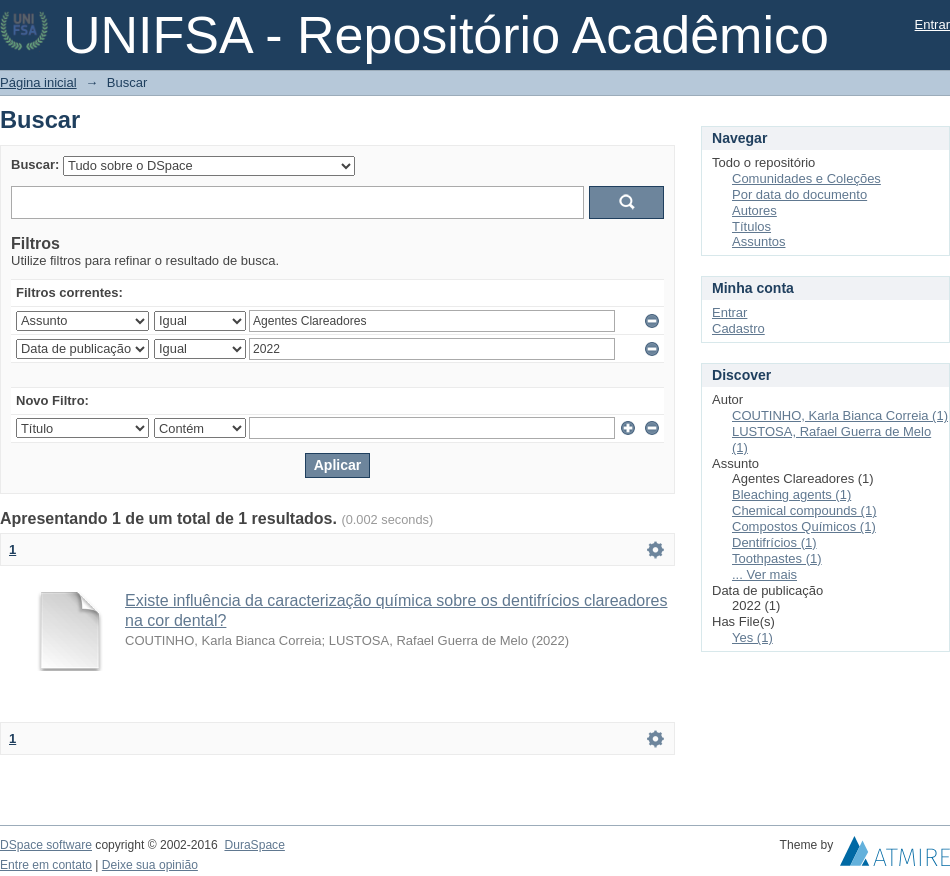 This screenshot has width=950, height=876. What do you see at coordinates (754, 210) in the screenshot?
I see `Autores` at bounding box center [754, 210].